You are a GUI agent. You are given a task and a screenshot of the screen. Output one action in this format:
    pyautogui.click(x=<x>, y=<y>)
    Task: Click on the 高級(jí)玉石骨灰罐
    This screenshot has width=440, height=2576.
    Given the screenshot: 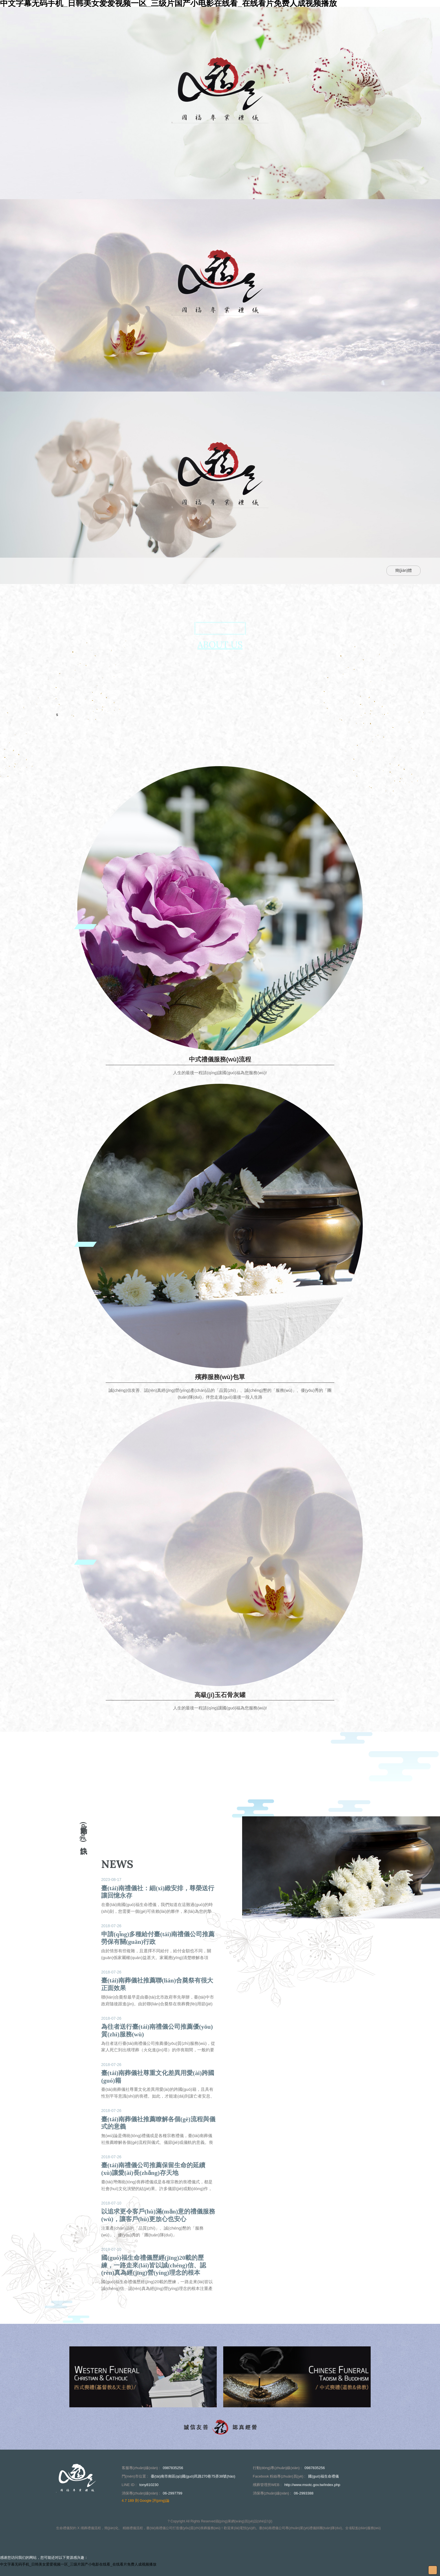 What is the action you would take?
    pyautogui.click(x=220, y=1694)
    